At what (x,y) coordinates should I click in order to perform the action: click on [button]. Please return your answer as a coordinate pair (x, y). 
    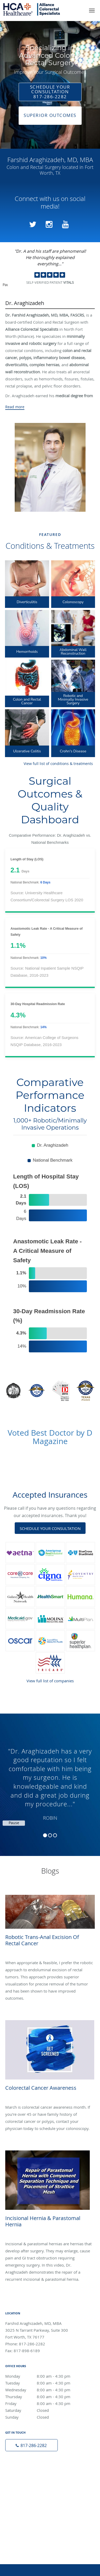
    Looking at the image, I should click on (92, 10).